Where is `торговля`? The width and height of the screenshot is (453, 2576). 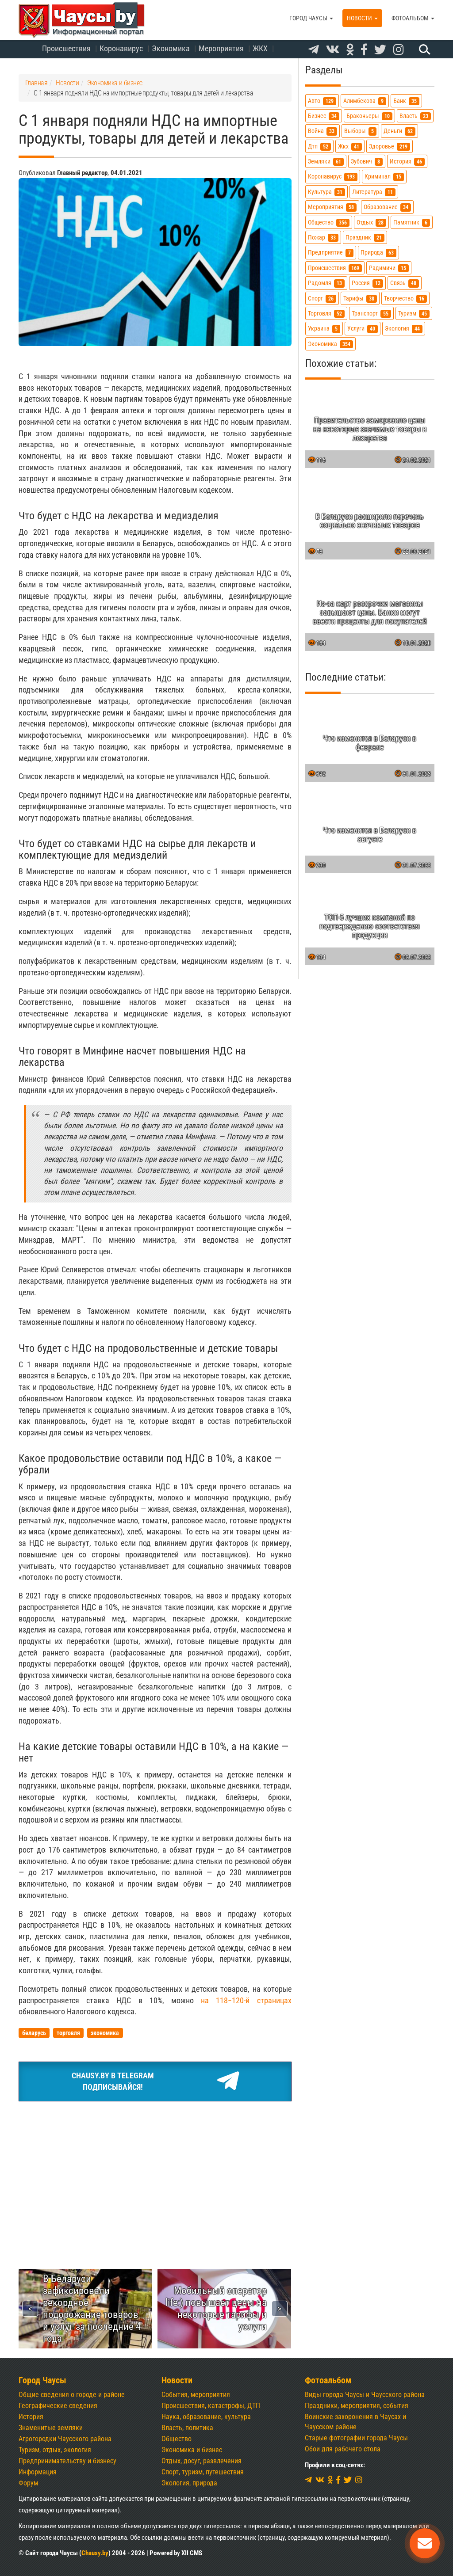
торговля is located at coordinates (326, 313).